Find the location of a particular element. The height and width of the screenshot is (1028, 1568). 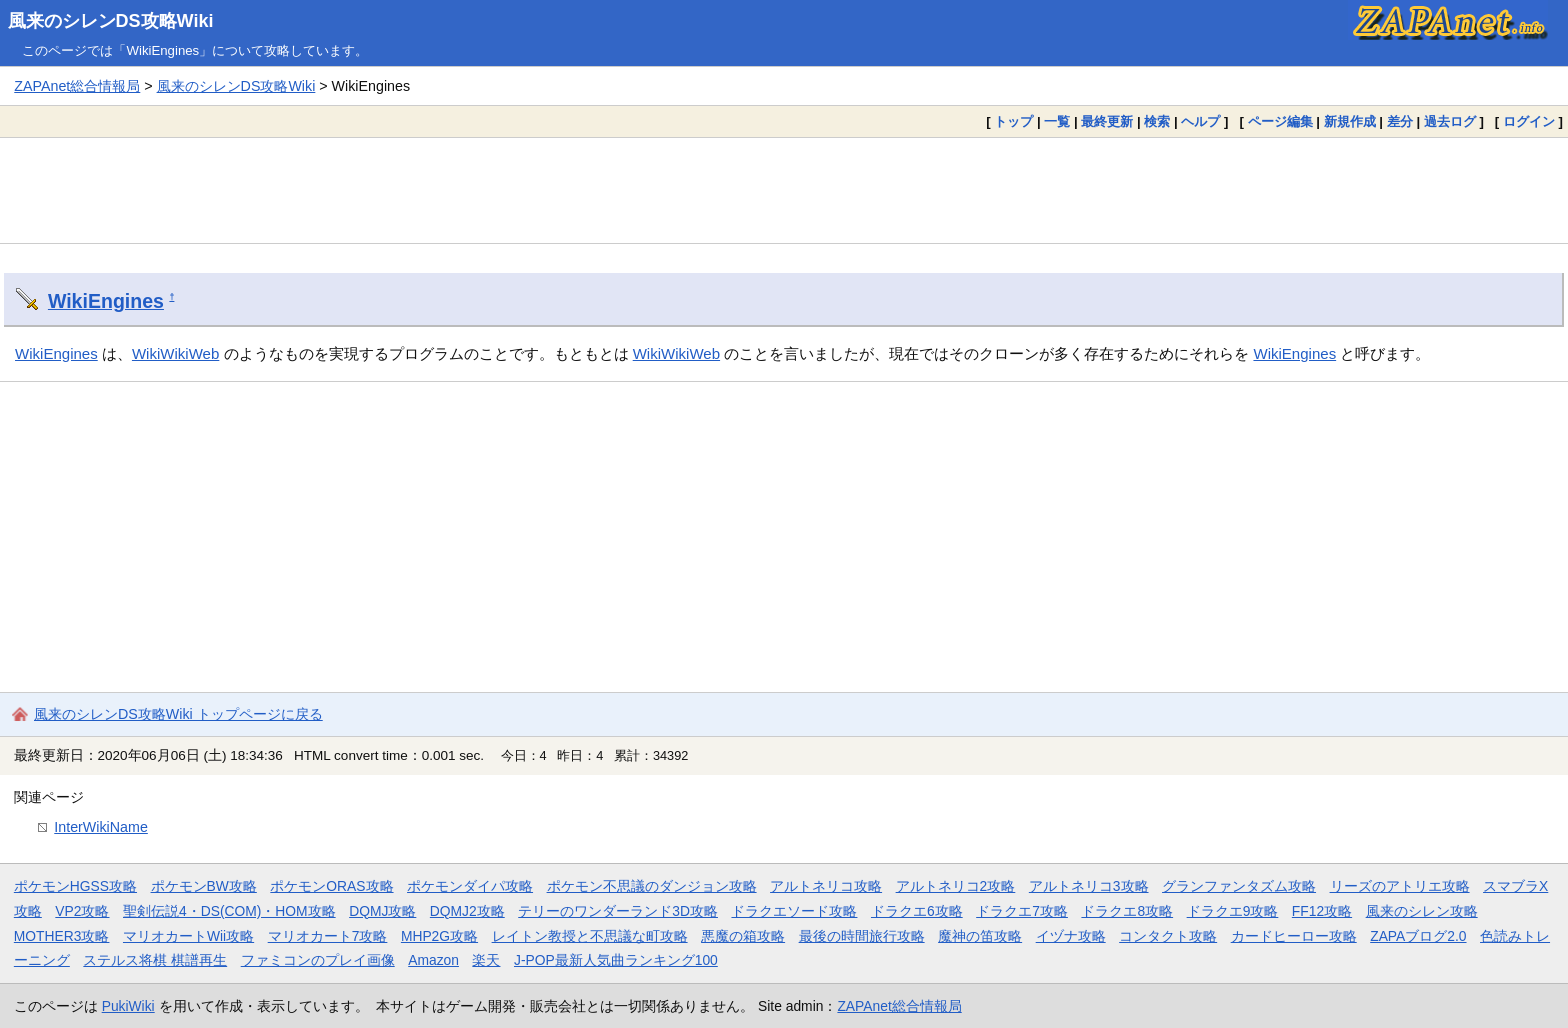

差分 is located at coordinates (1400, 121).